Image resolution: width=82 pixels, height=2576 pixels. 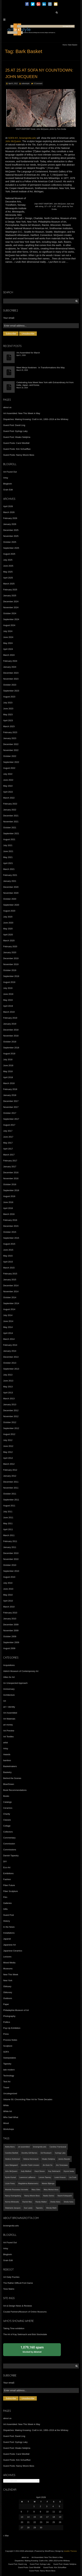 What do you see at coordinates (48, 2196) in the screenshot?
I see `Naoko Serino [Naoko Serino (21 items)]` at bounding box center [48, 2196].